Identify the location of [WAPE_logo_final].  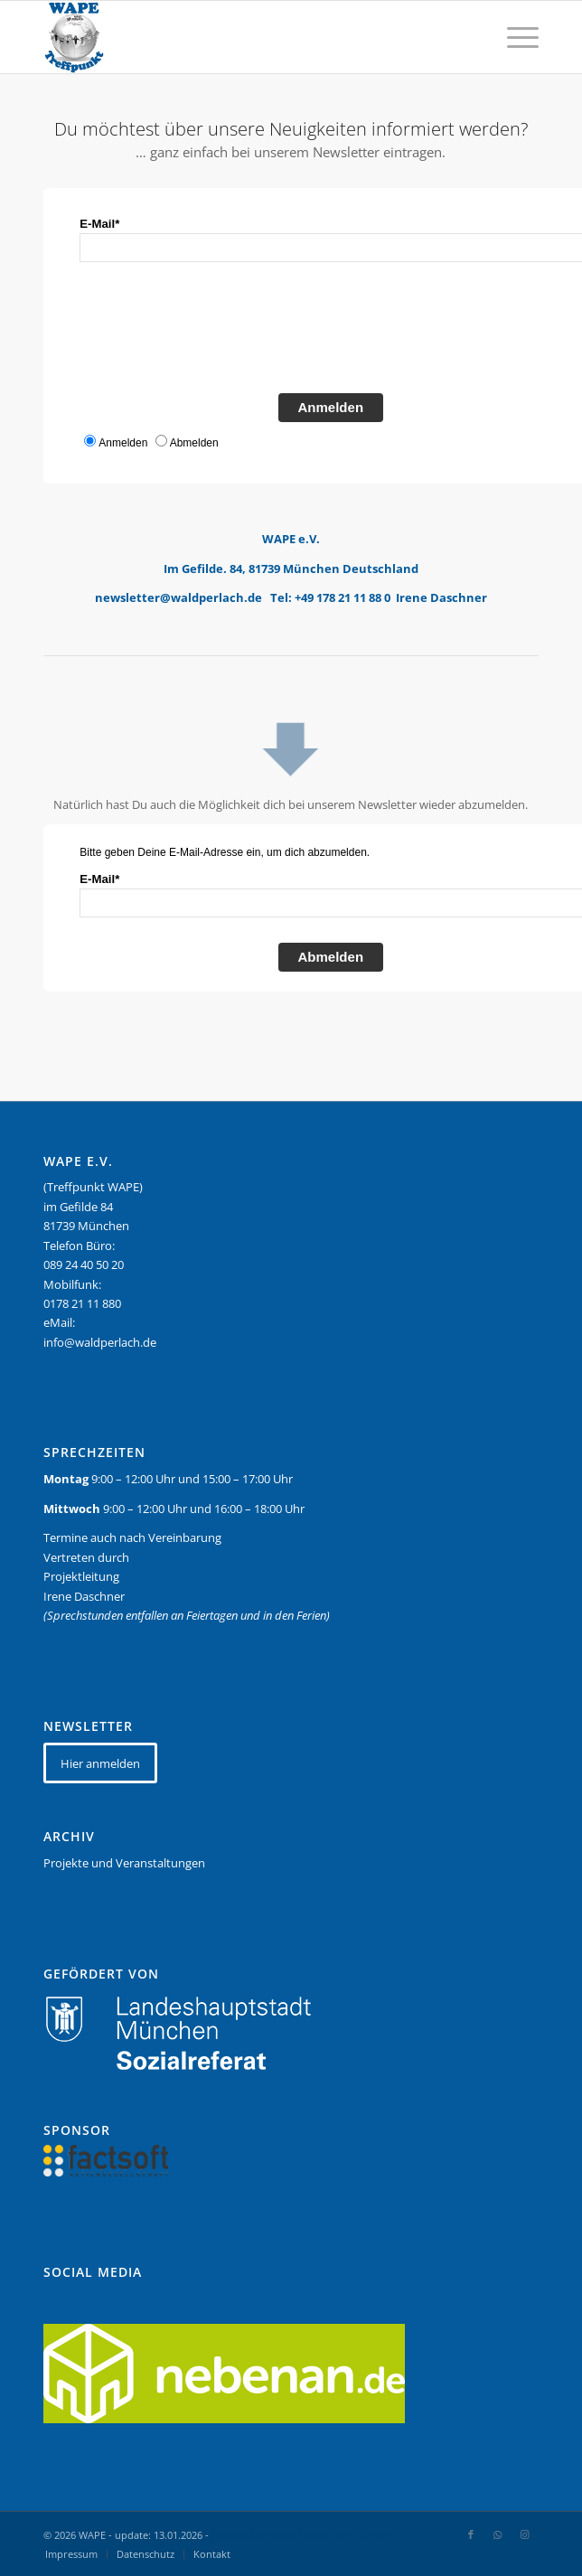
(241, 37).